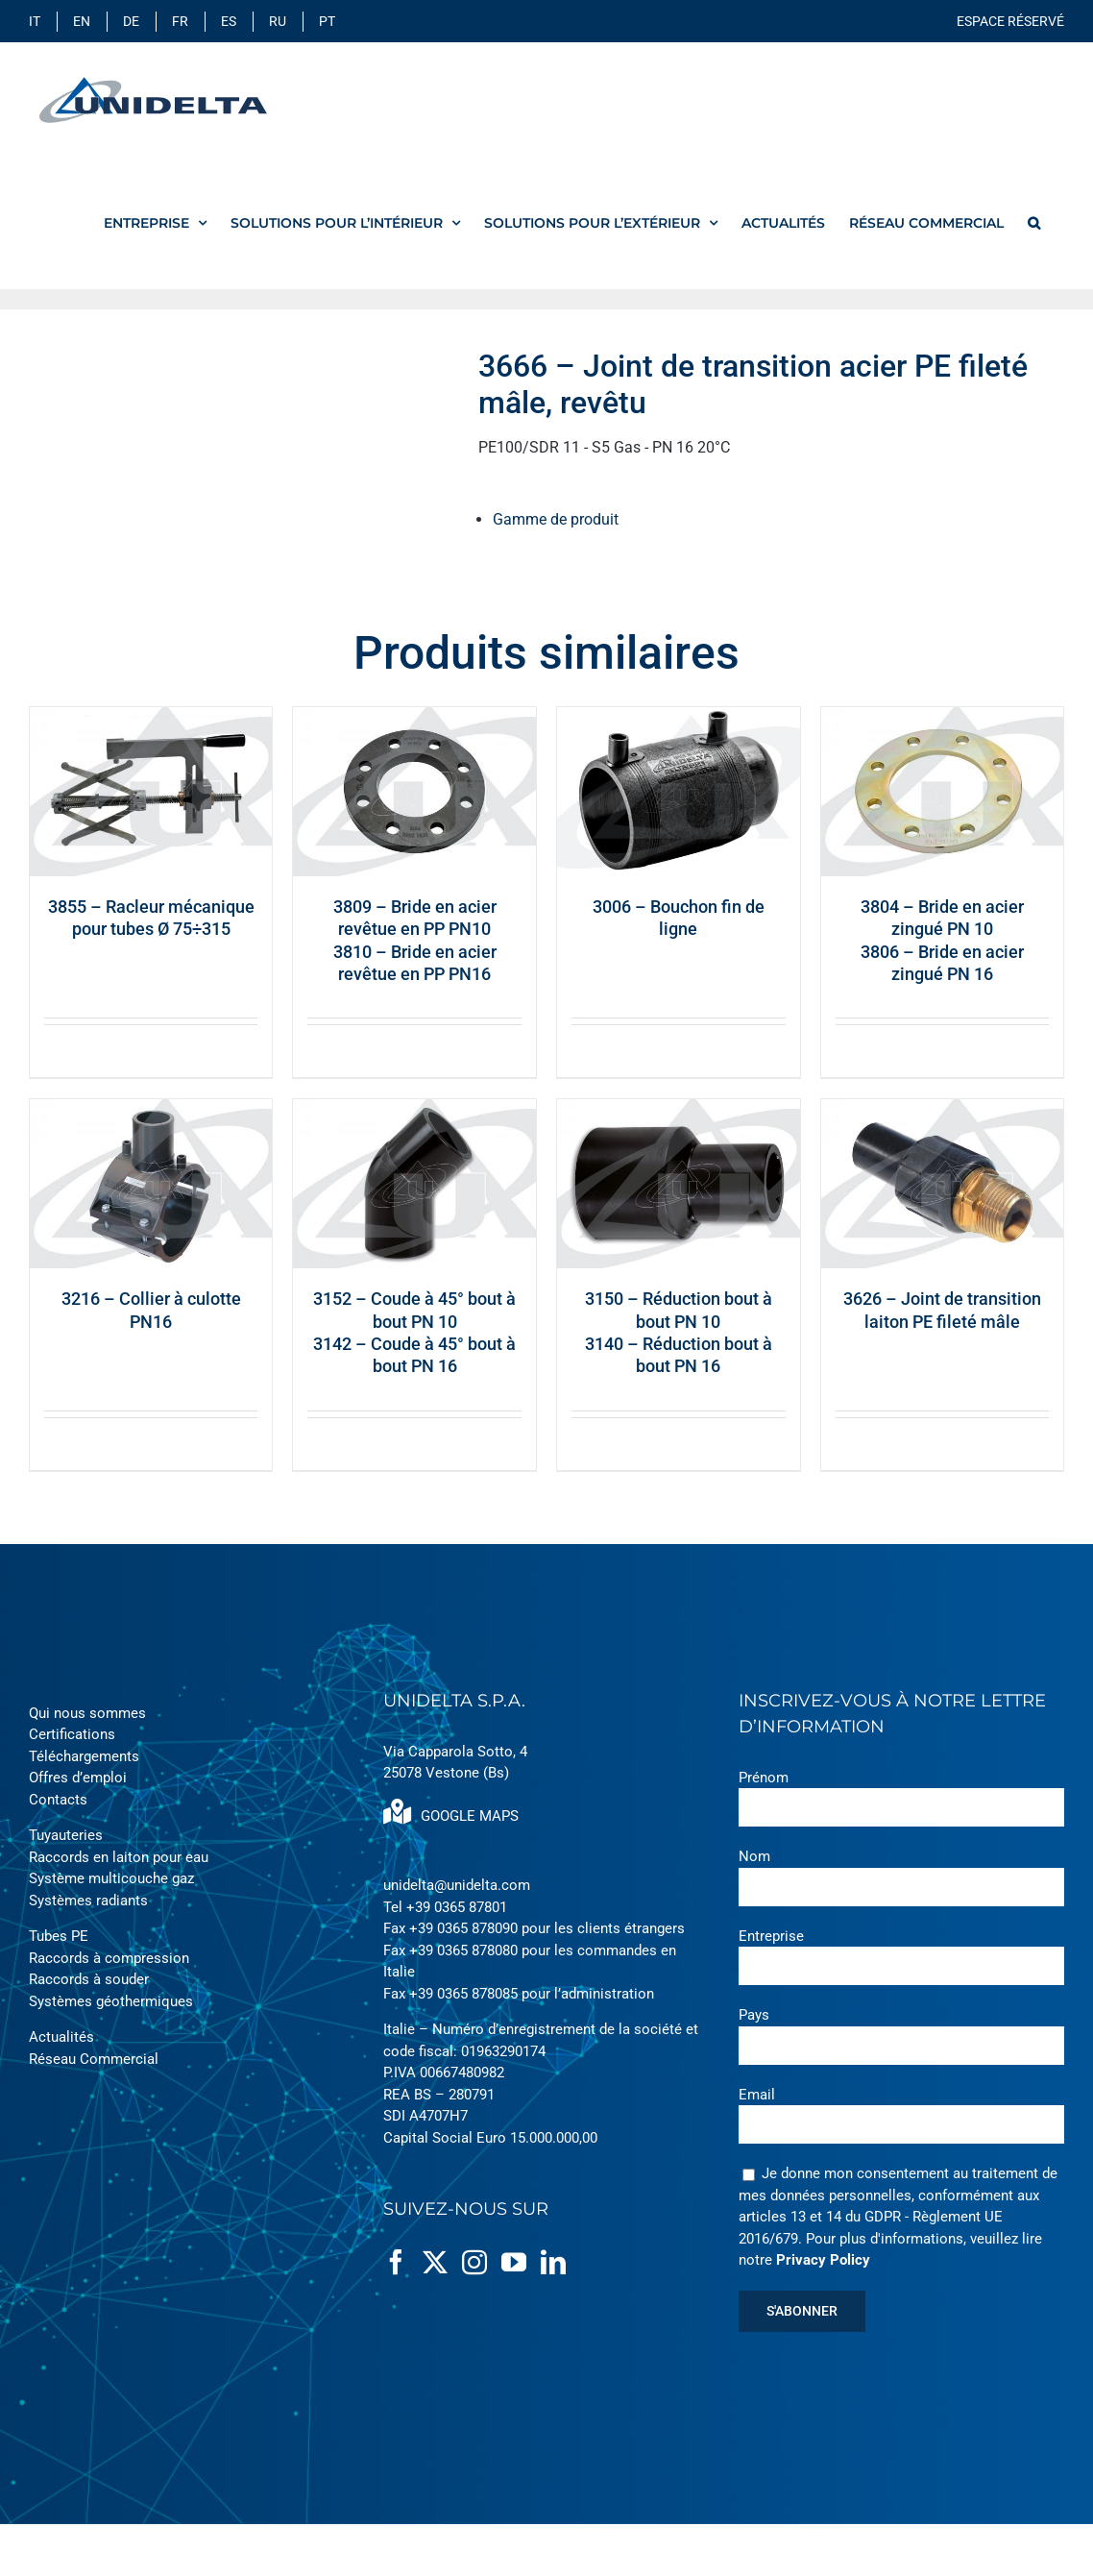 The width and height of the screenshot is (1093, 2576). What do you see at coordinates (84, 1756) in the screenshot?
I see `Téléchargements` at bounding box center [84, 1756].